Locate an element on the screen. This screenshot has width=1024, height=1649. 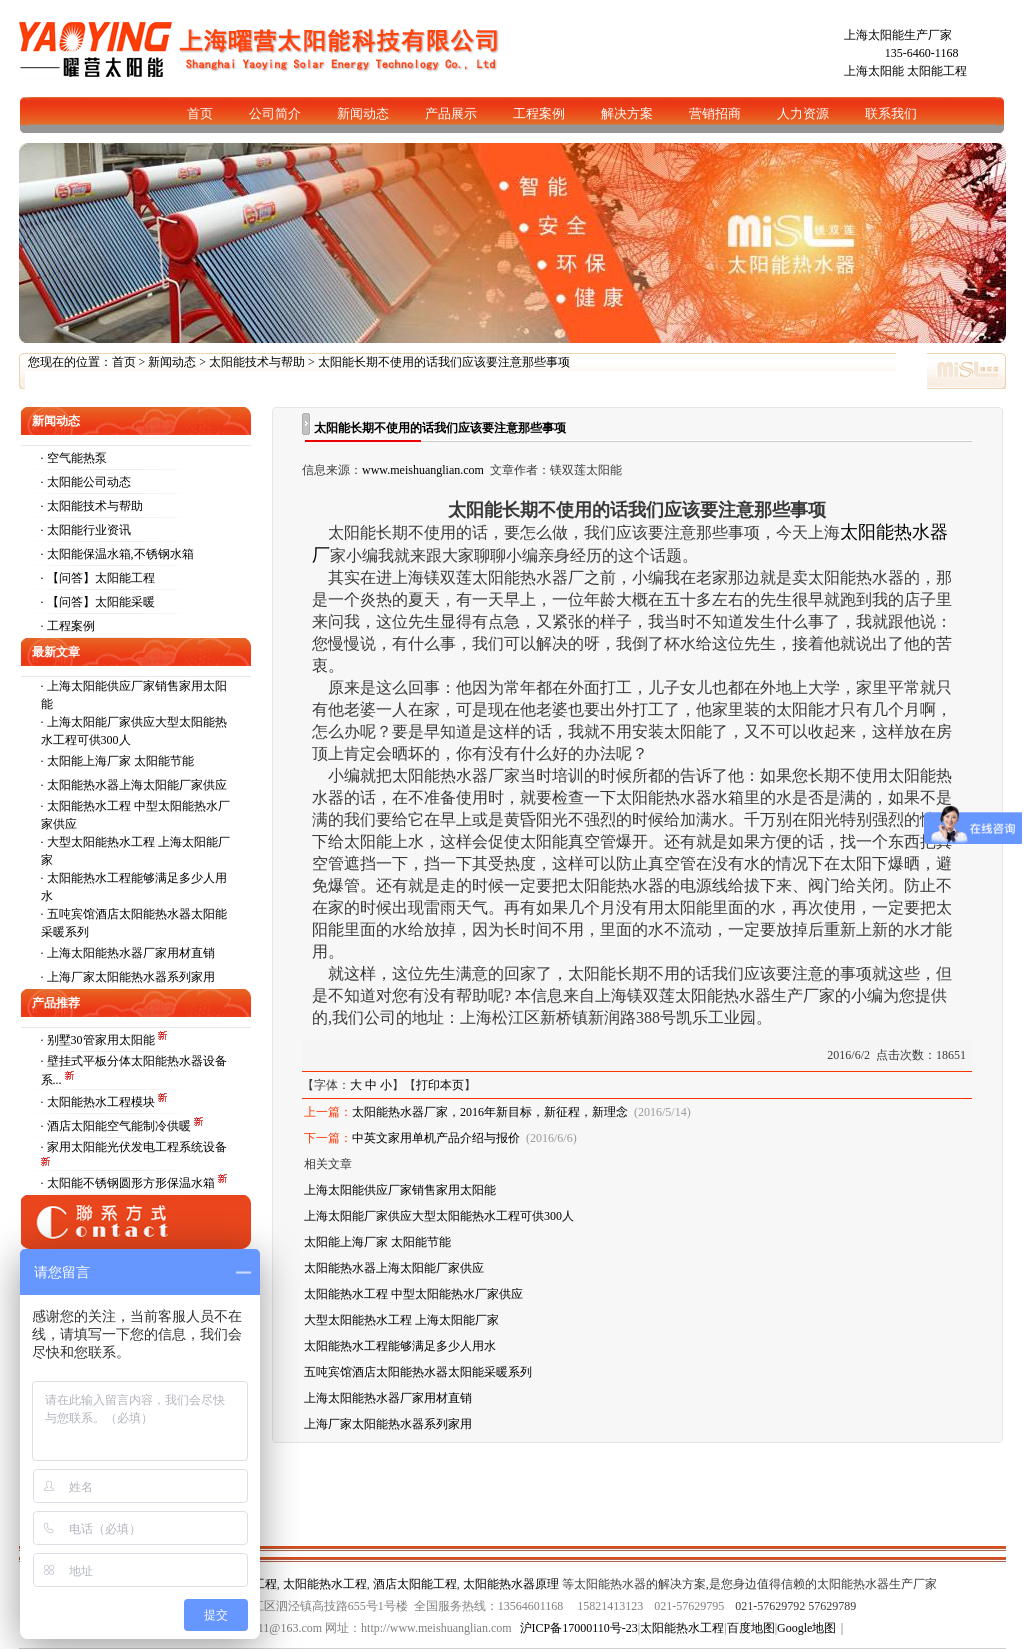
上海厂家太阳能热水器系列家用 is located at coordinates (131, 977).